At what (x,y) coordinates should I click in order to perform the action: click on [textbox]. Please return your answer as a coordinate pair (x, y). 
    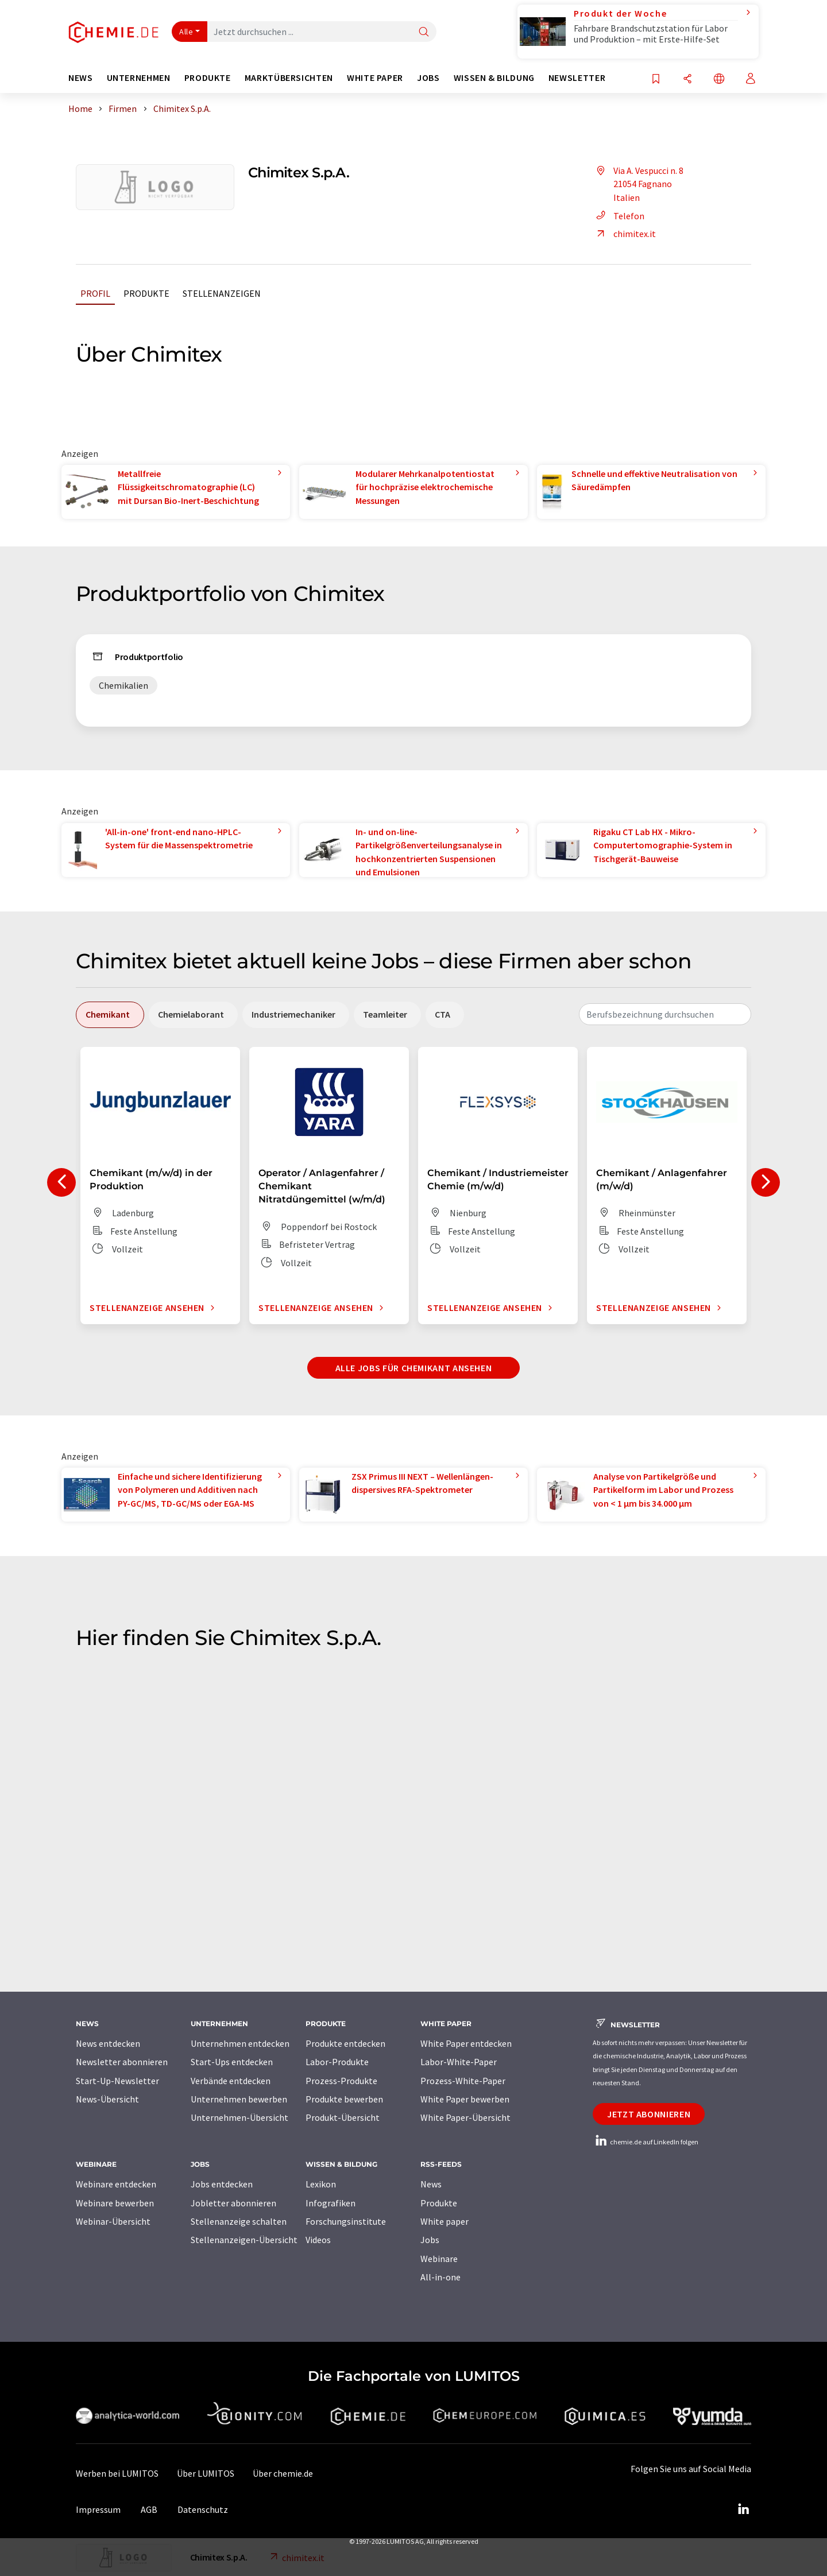
    Looking at the image, I should click on (665, 1014).